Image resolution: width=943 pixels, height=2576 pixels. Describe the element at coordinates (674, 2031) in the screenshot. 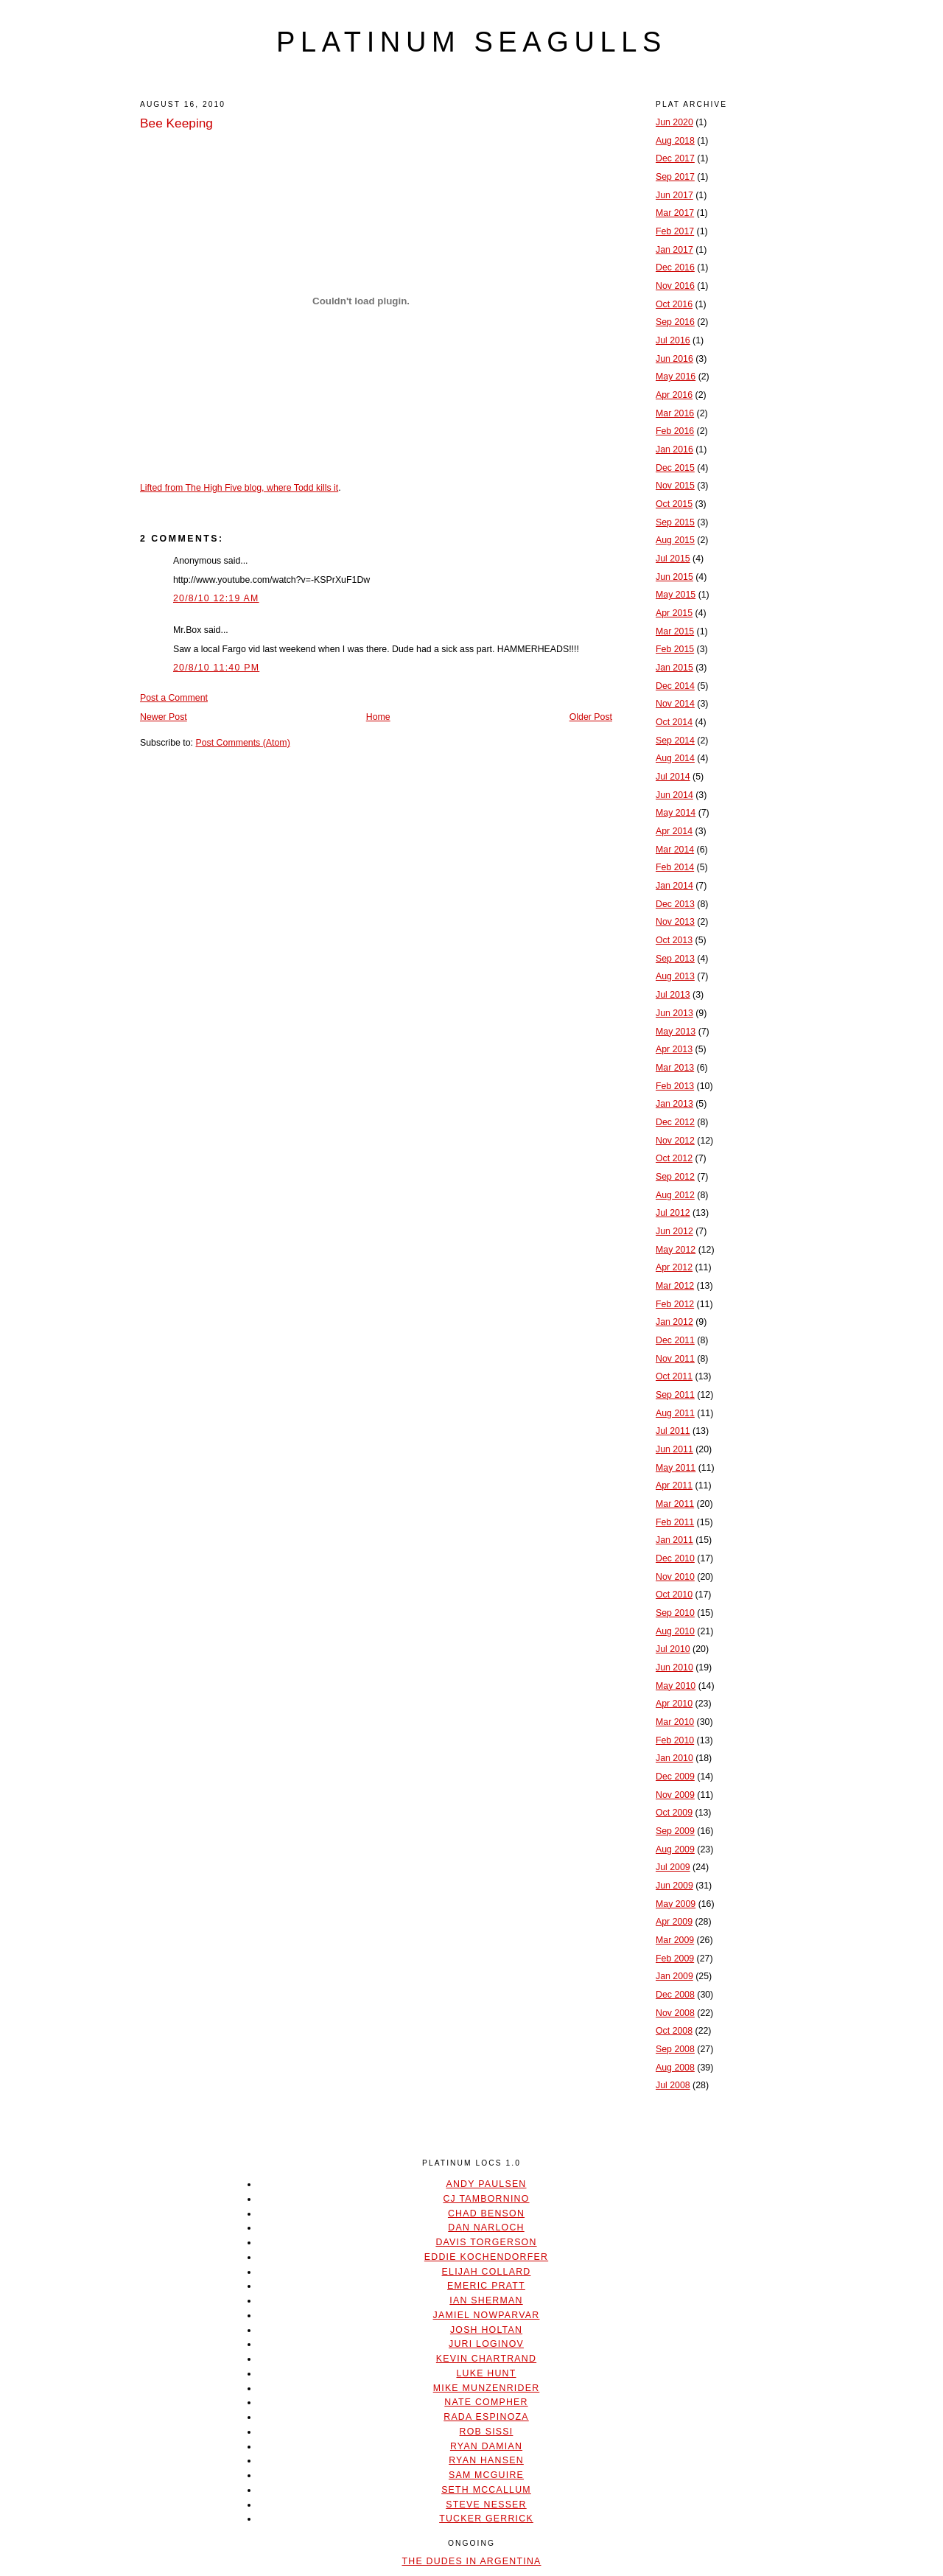

I see `Oct 2008` at that location.